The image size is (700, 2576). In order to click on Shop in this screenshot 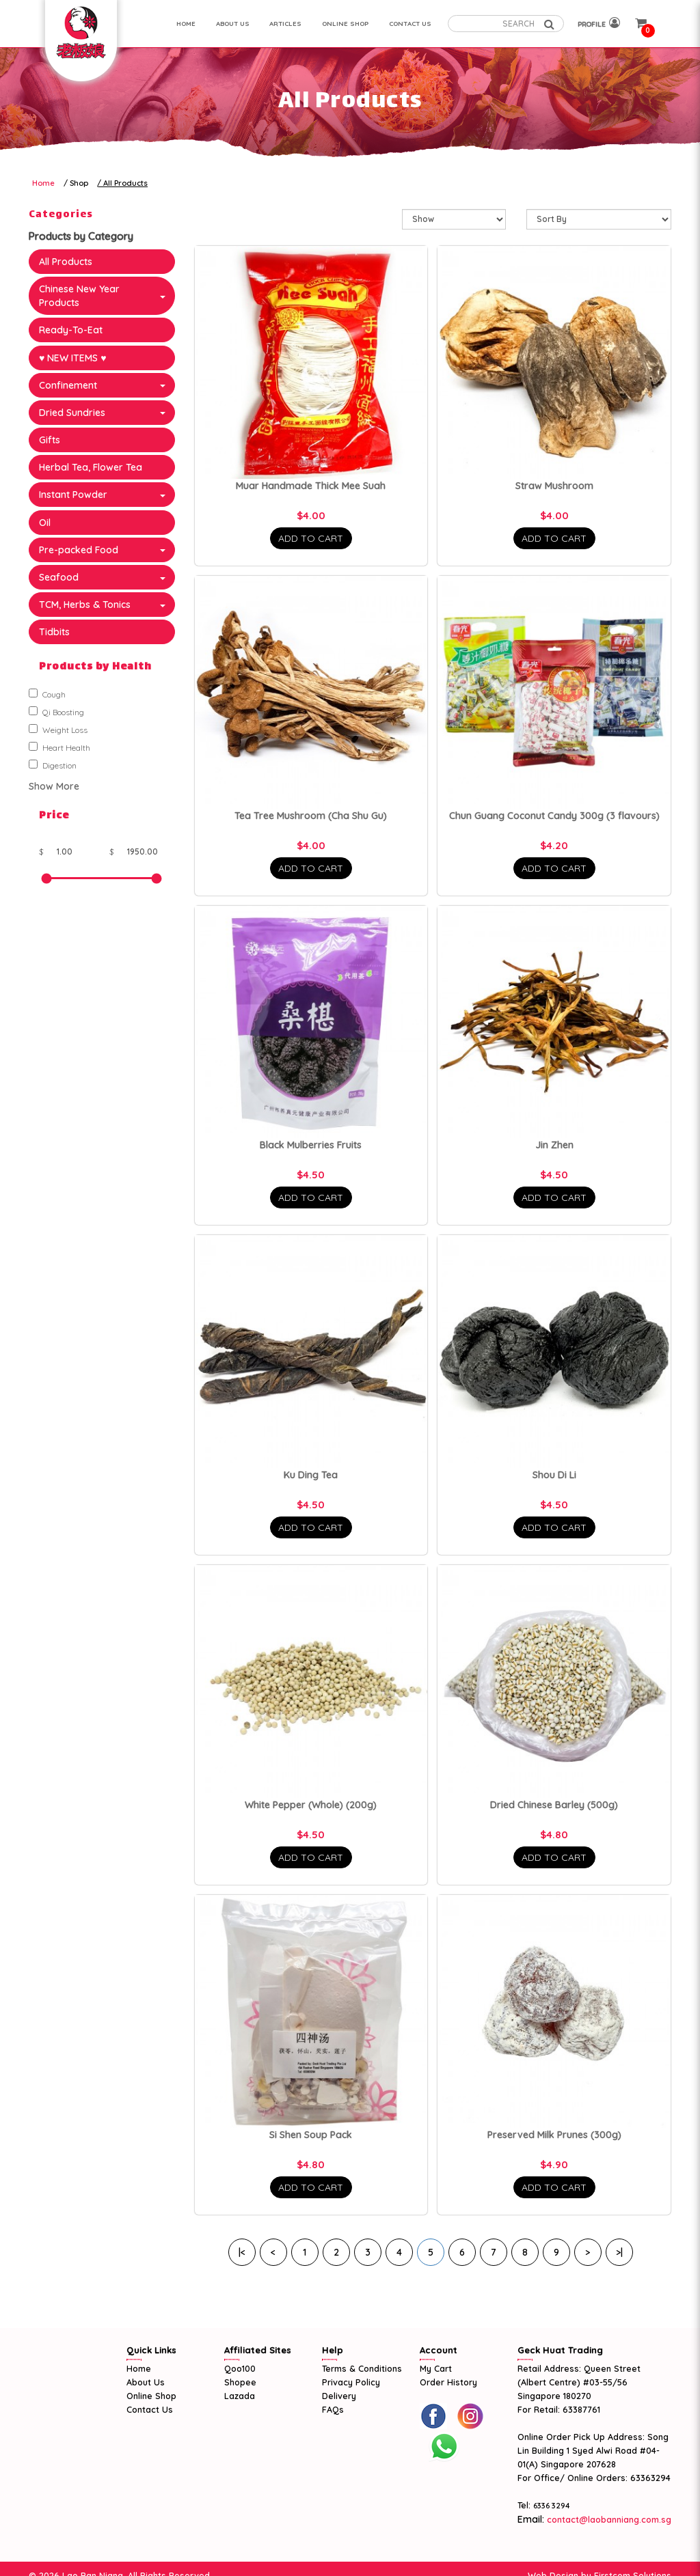, I will do `click(79, 183)`.